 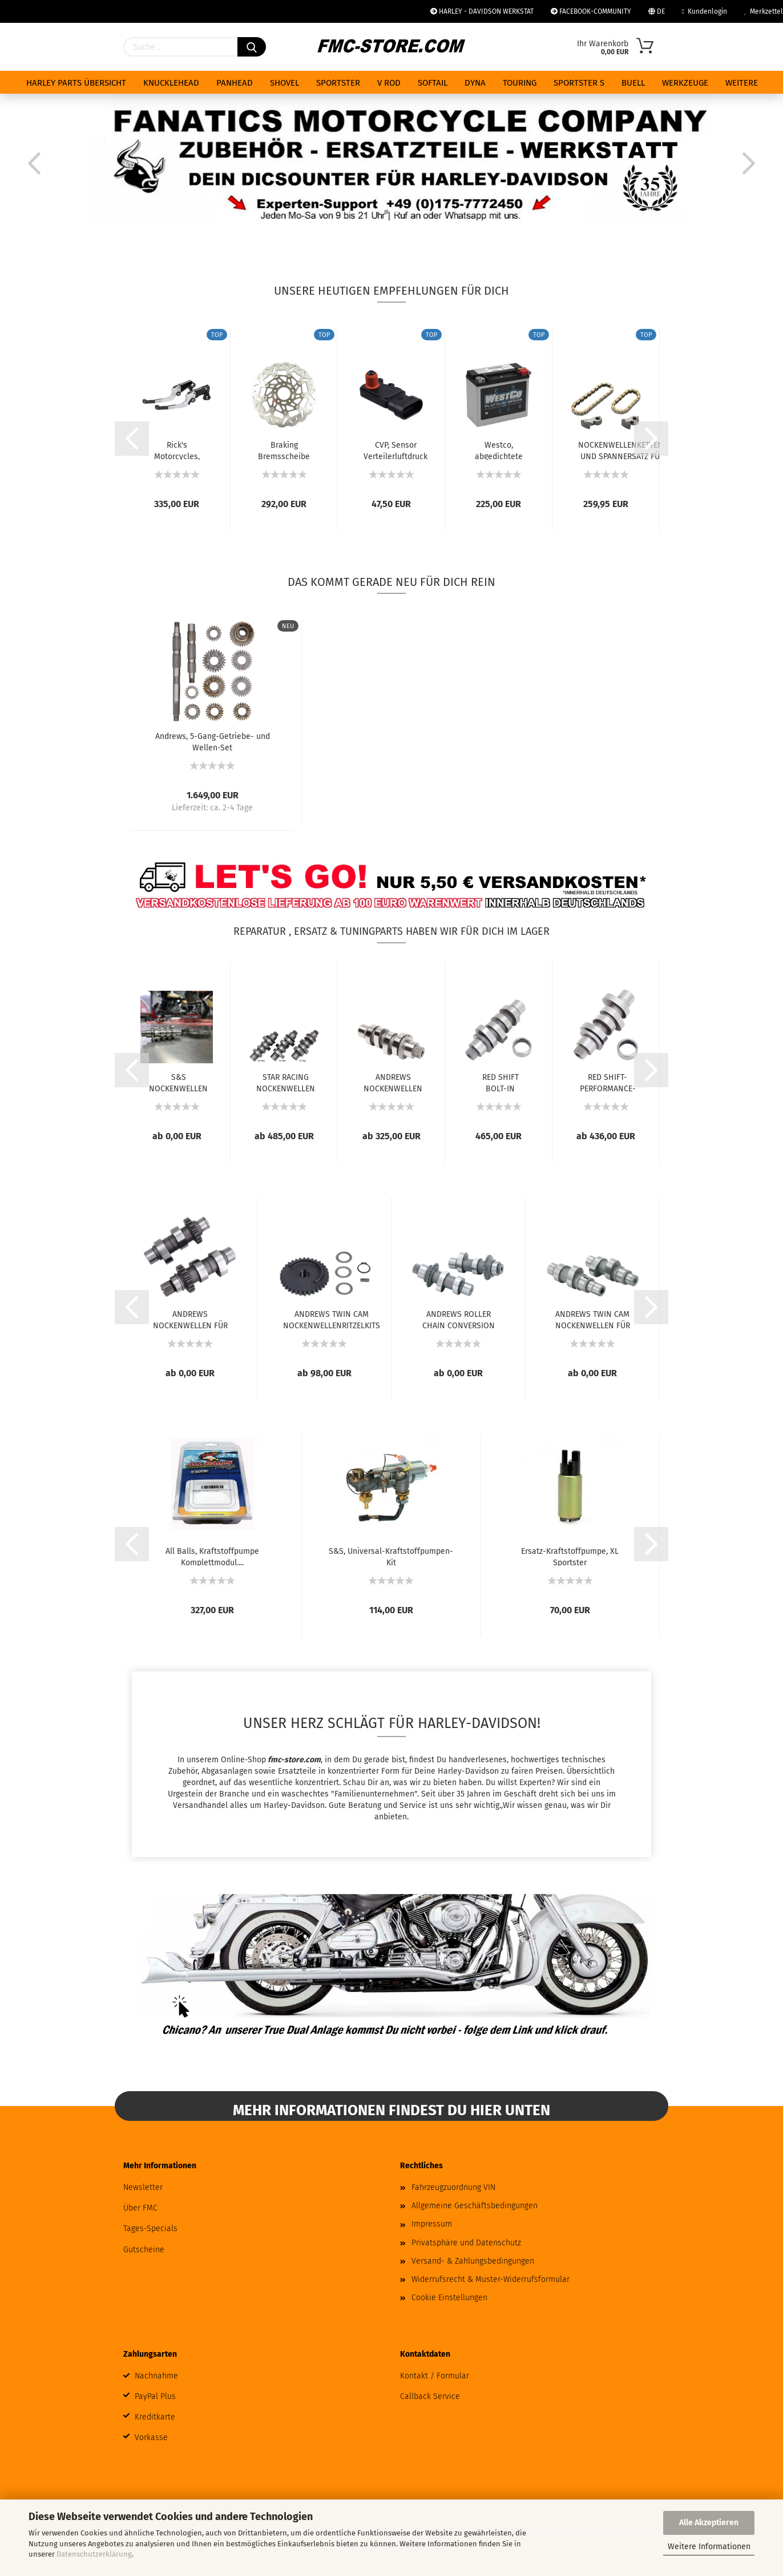 I want to click on All Balls, Kraftstoffpumpe Komplettmodul...., so click(x=212, y=1556).